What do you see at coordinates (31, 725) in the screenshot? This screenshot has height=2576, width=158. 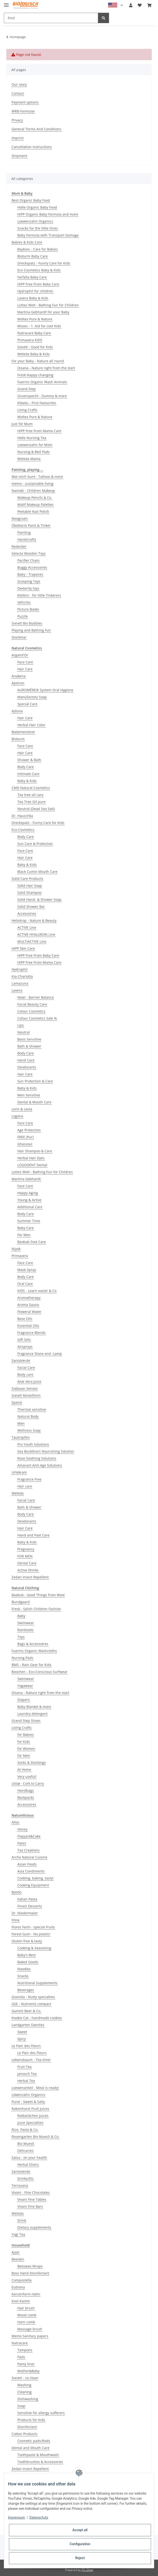 I see `Herbal Hair Color` at bounding box center [31, 725].